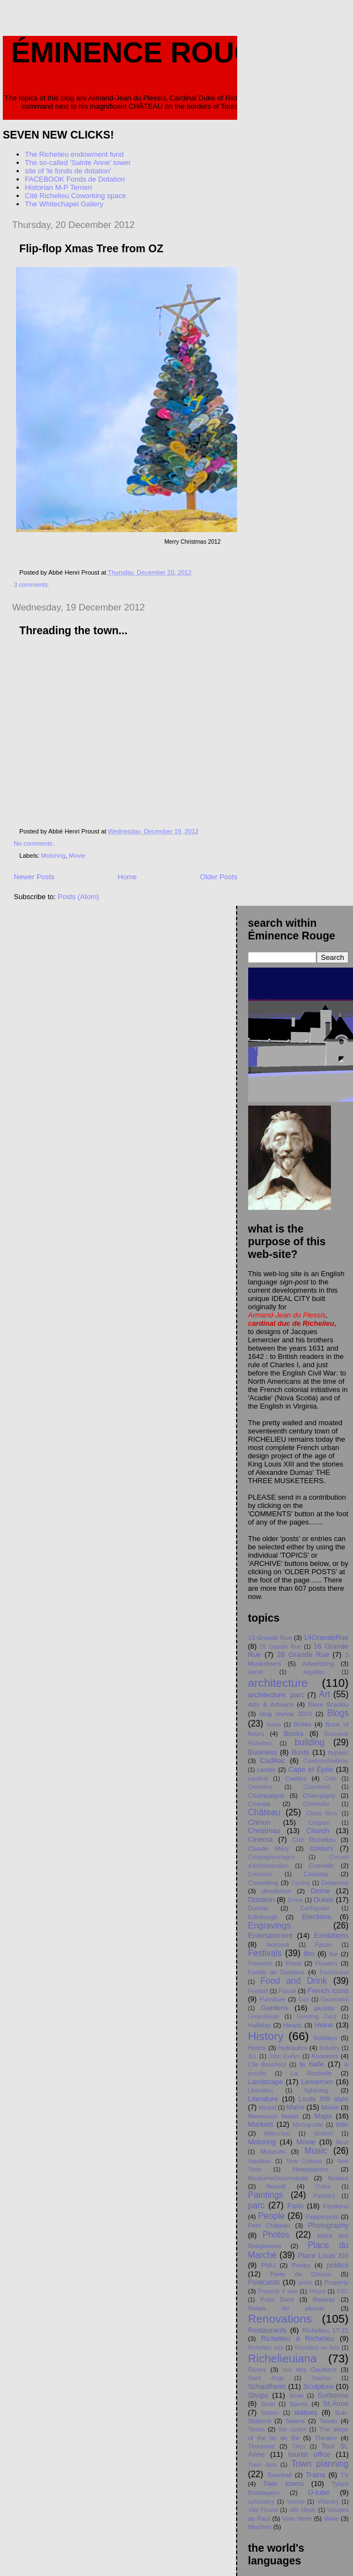 The width and height of the screenshot is (353, 2576). What do you see at coordinates (325, 2330) in the screenshot?
I see `Richelieu 17-21` at bounding box center [325, 2330].